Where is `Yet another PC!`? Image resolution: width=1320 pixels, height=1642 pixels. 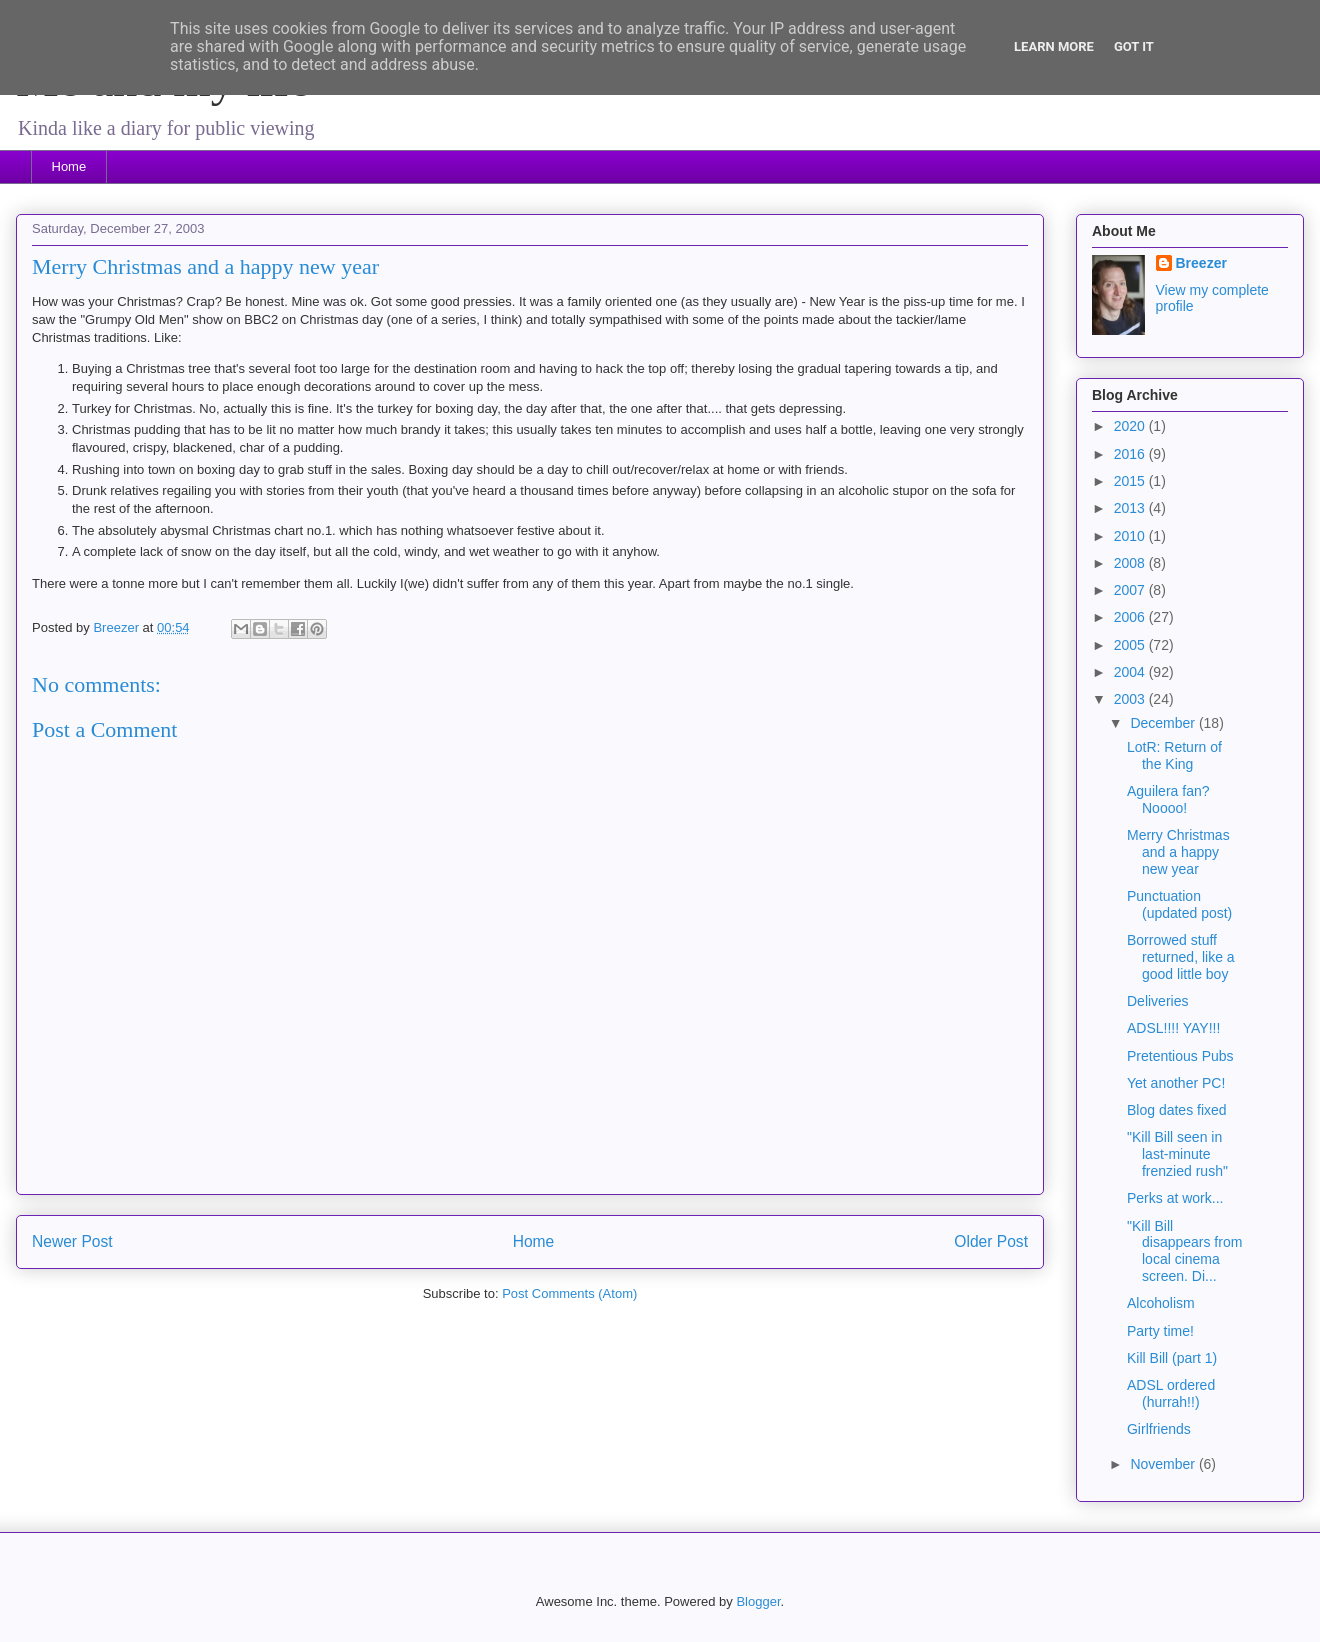
Yet another PC! is located at coordinates (1176, 1083).